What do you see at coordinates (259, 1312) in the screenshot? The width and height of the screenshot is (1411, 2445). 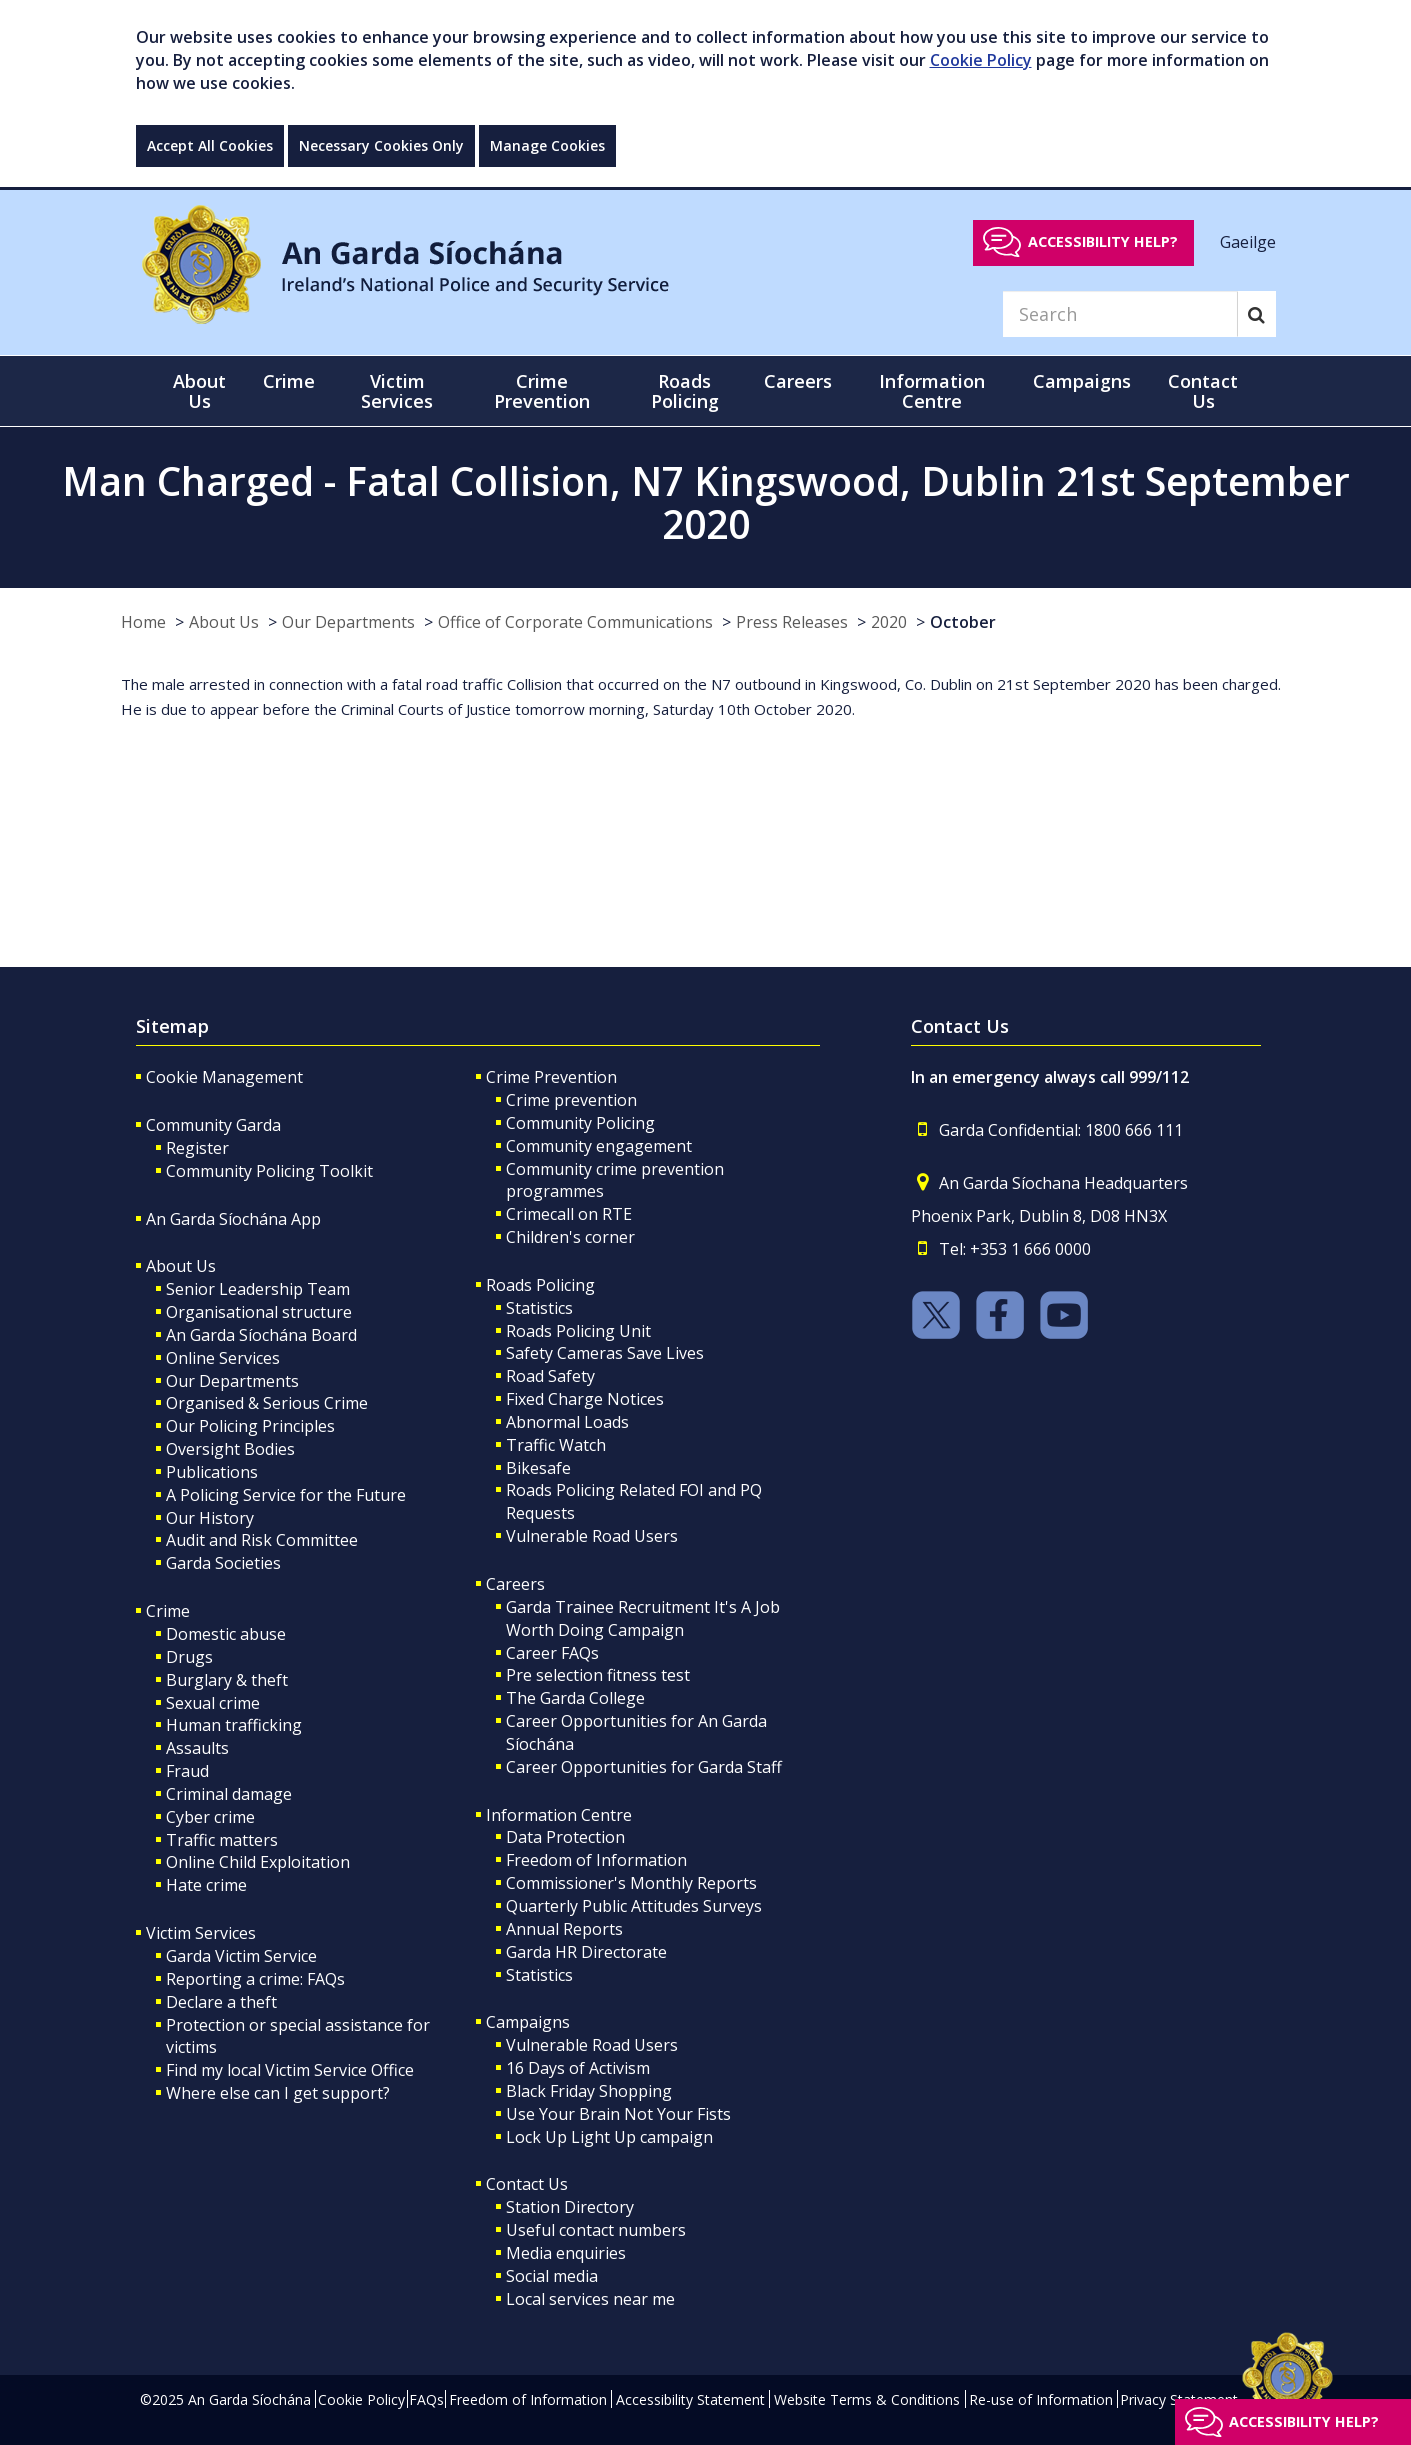 I see `Organisational structure` at bounding box center [259, 1312].